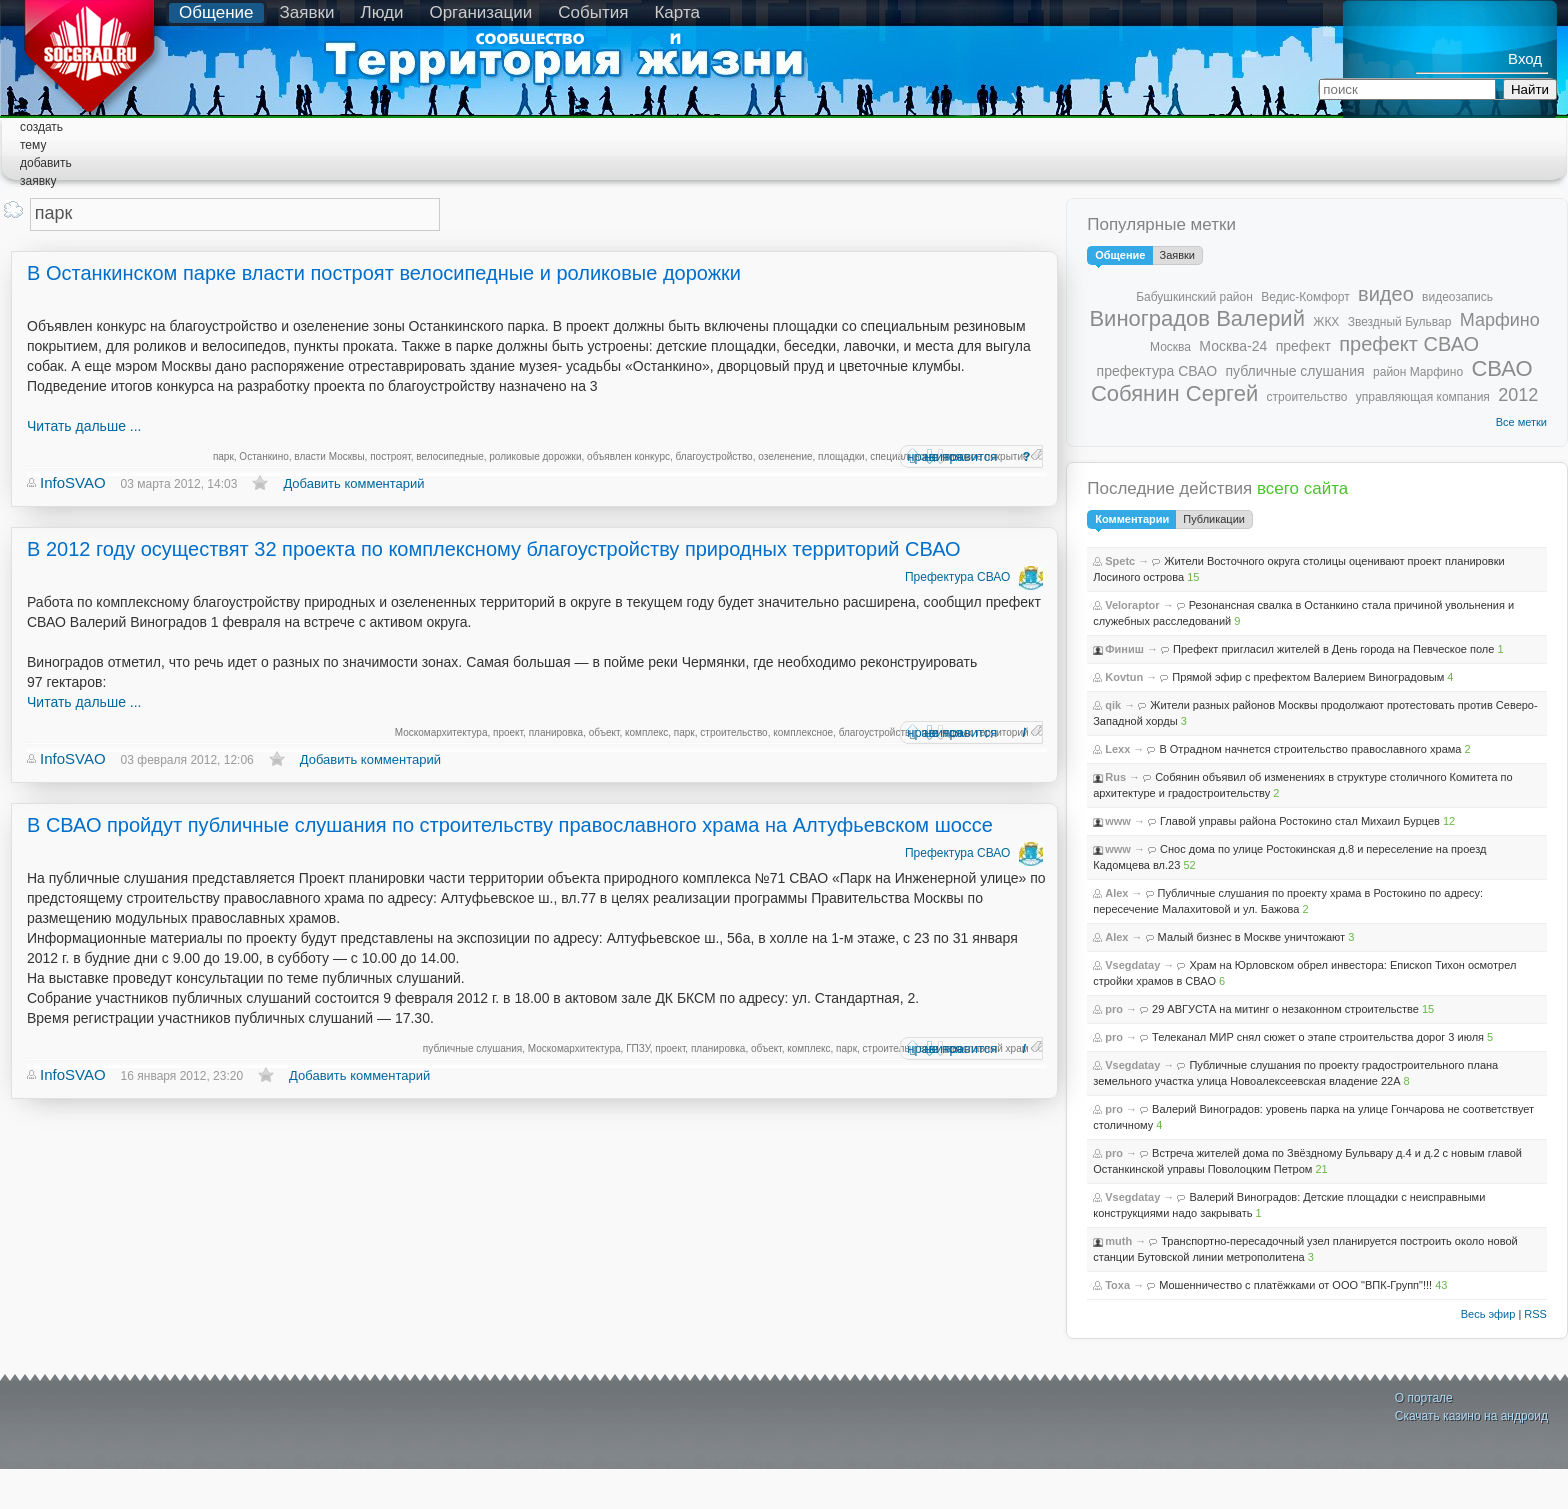 The width and height of the screenshot is (1568, 1509). What do you see at coordinates (1174, 393) in the screenshot?
I see `Собянин Сергей` at bounding box center [1174, 393].